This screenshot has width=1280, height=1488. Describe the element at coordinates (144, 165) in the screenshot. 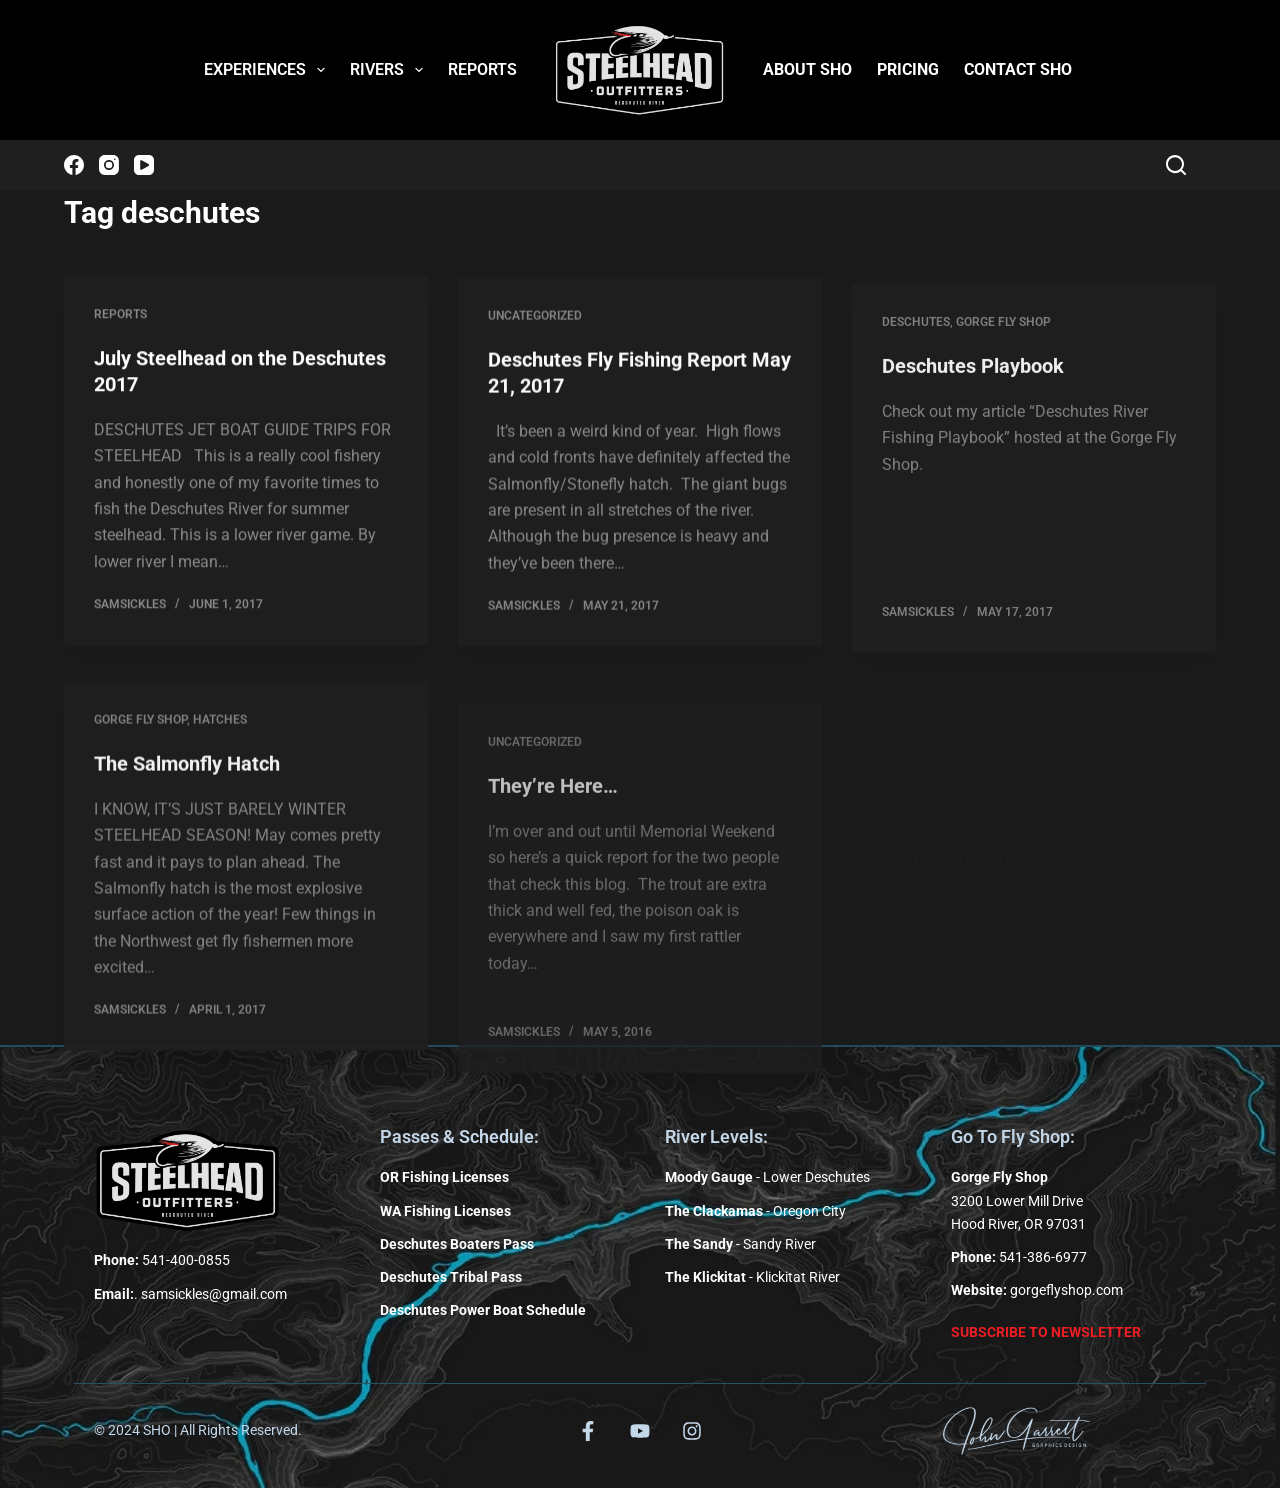

I see `[YouTube]` at that location.